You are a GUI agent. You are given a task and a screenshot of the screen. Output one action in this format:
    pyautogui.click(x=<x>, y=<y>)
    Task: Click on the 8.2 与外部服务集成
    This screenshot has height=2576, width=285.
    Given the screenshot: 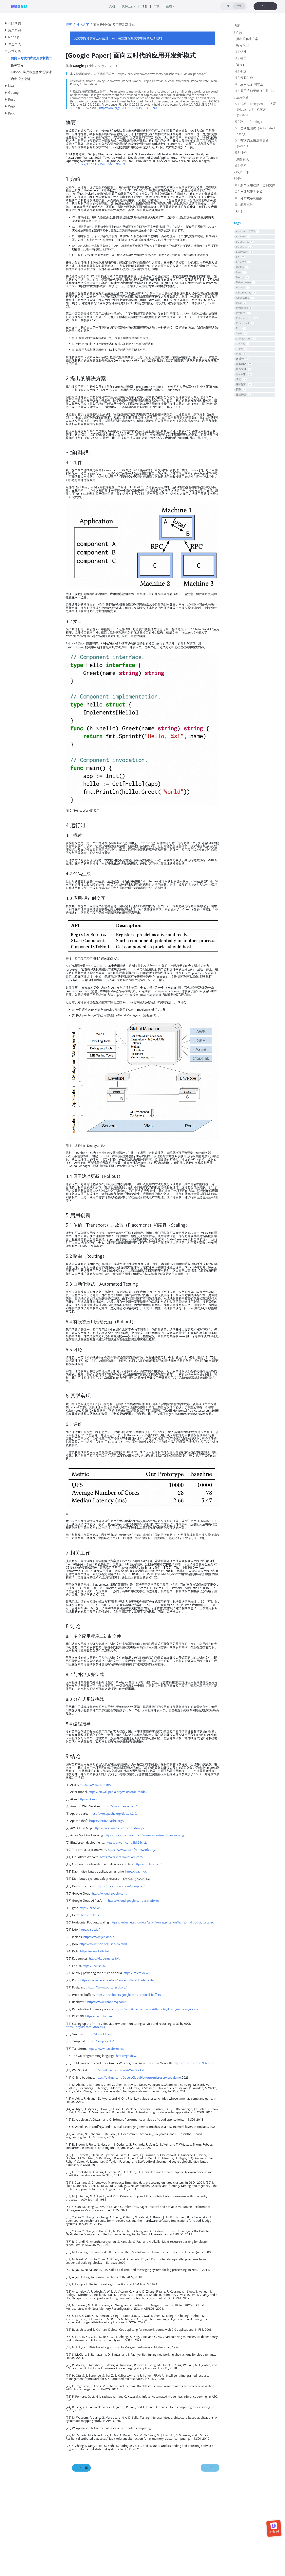 What is the action you would take?
    pyautogui.click(x=248, y=191)
    